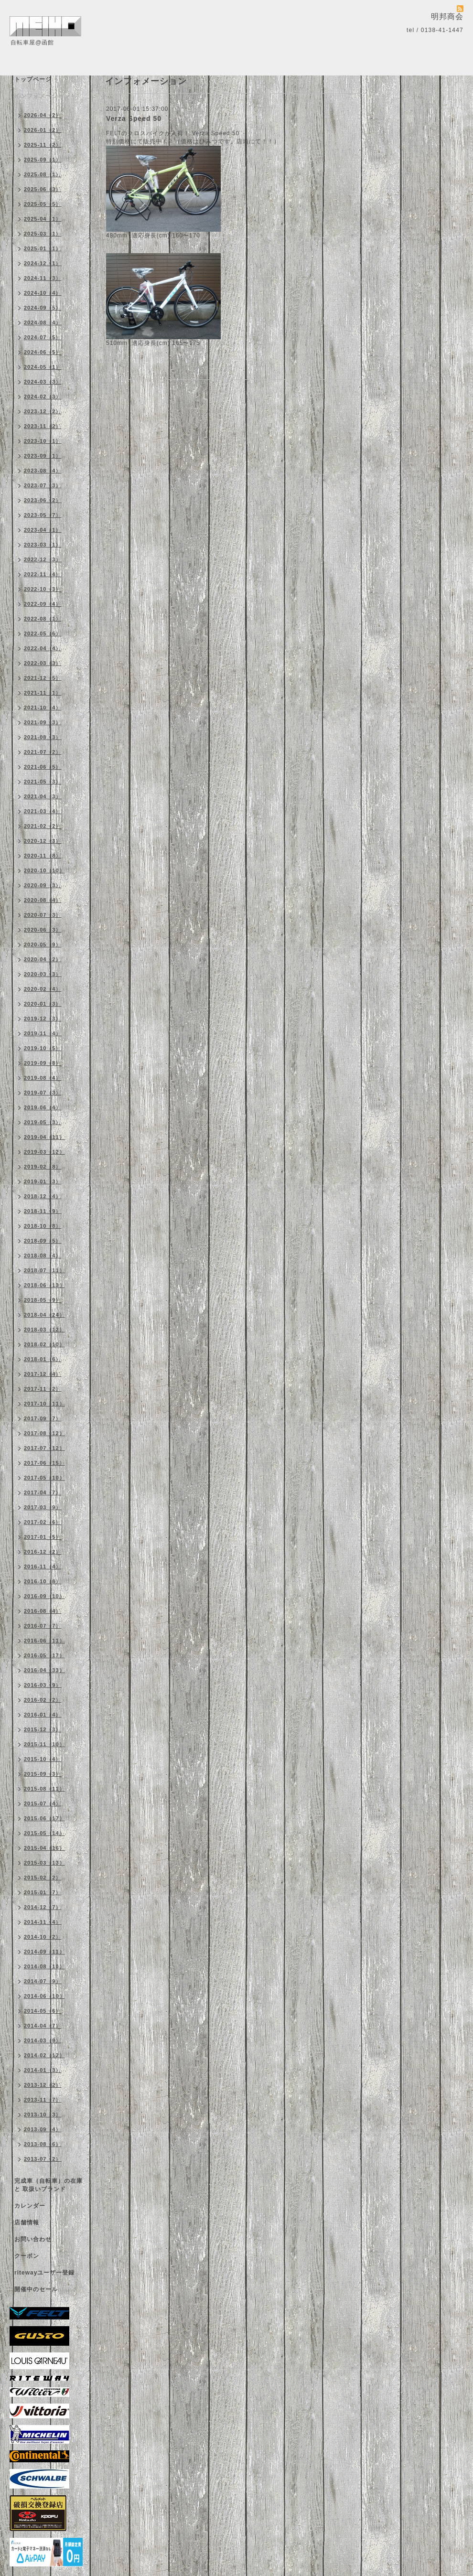  I want to click on 2016-08（4）, so click(43, 1611).